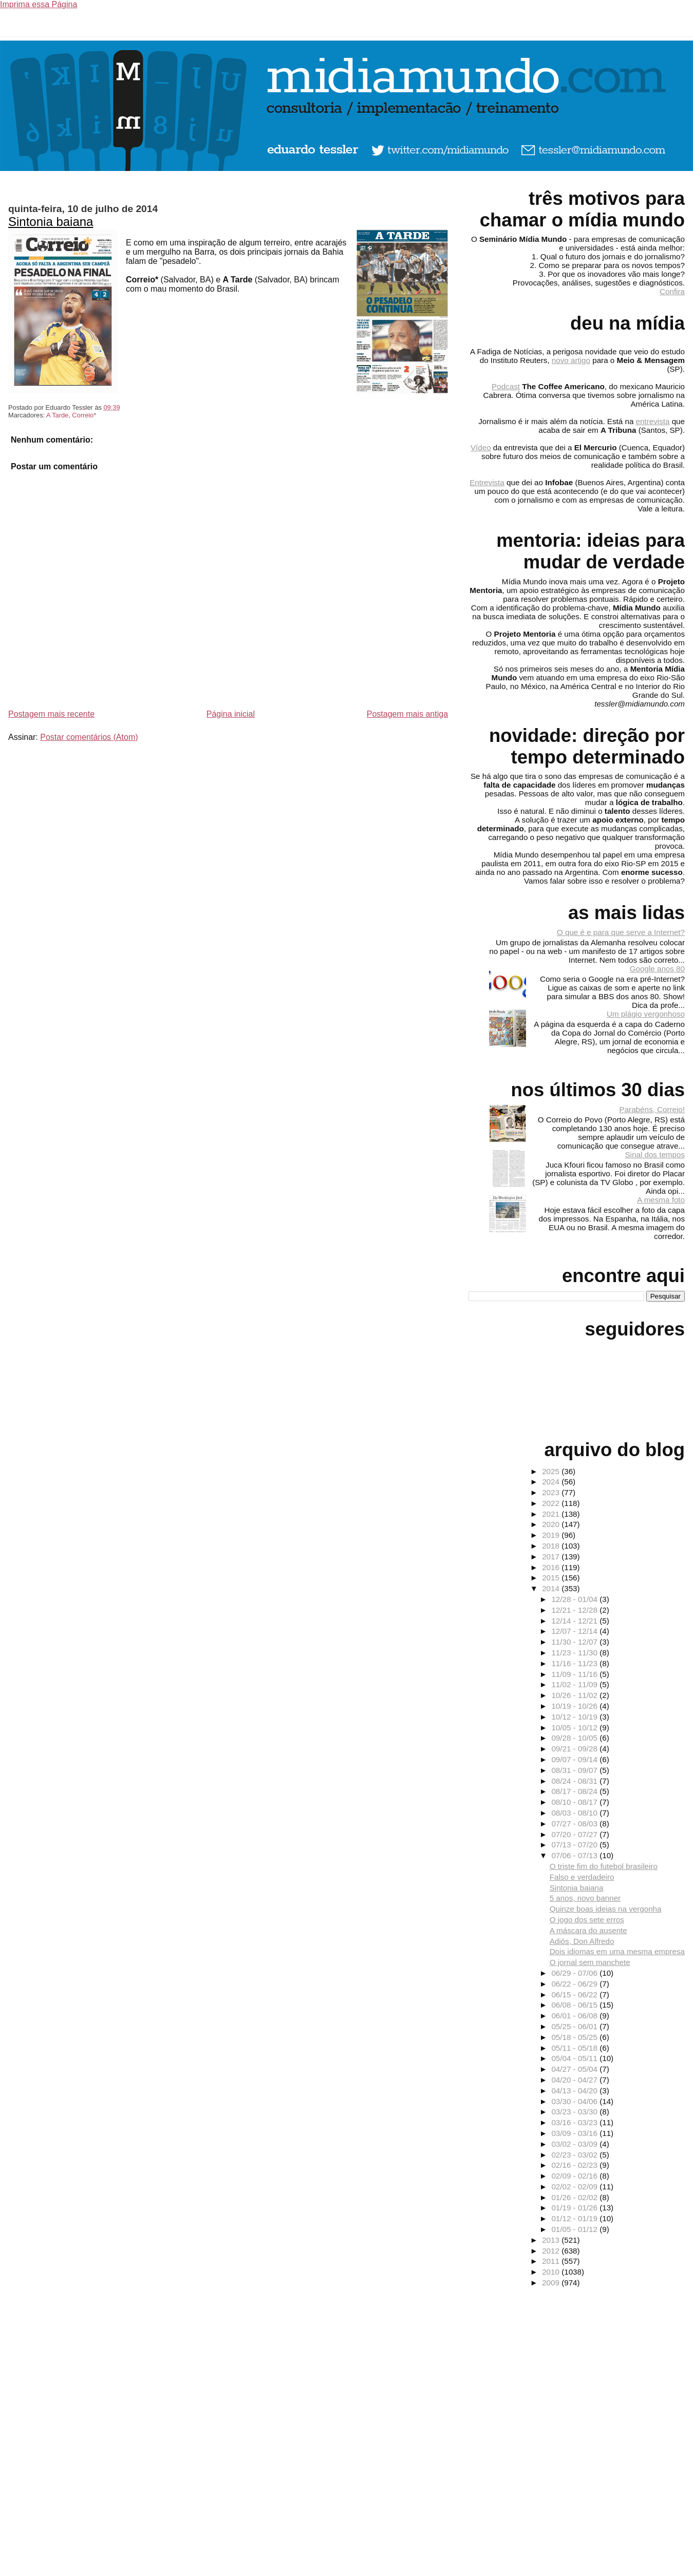  Describe the element at coordinates (575, 2058) in the screenshot. I see `05/04 - 05/11` at that location.